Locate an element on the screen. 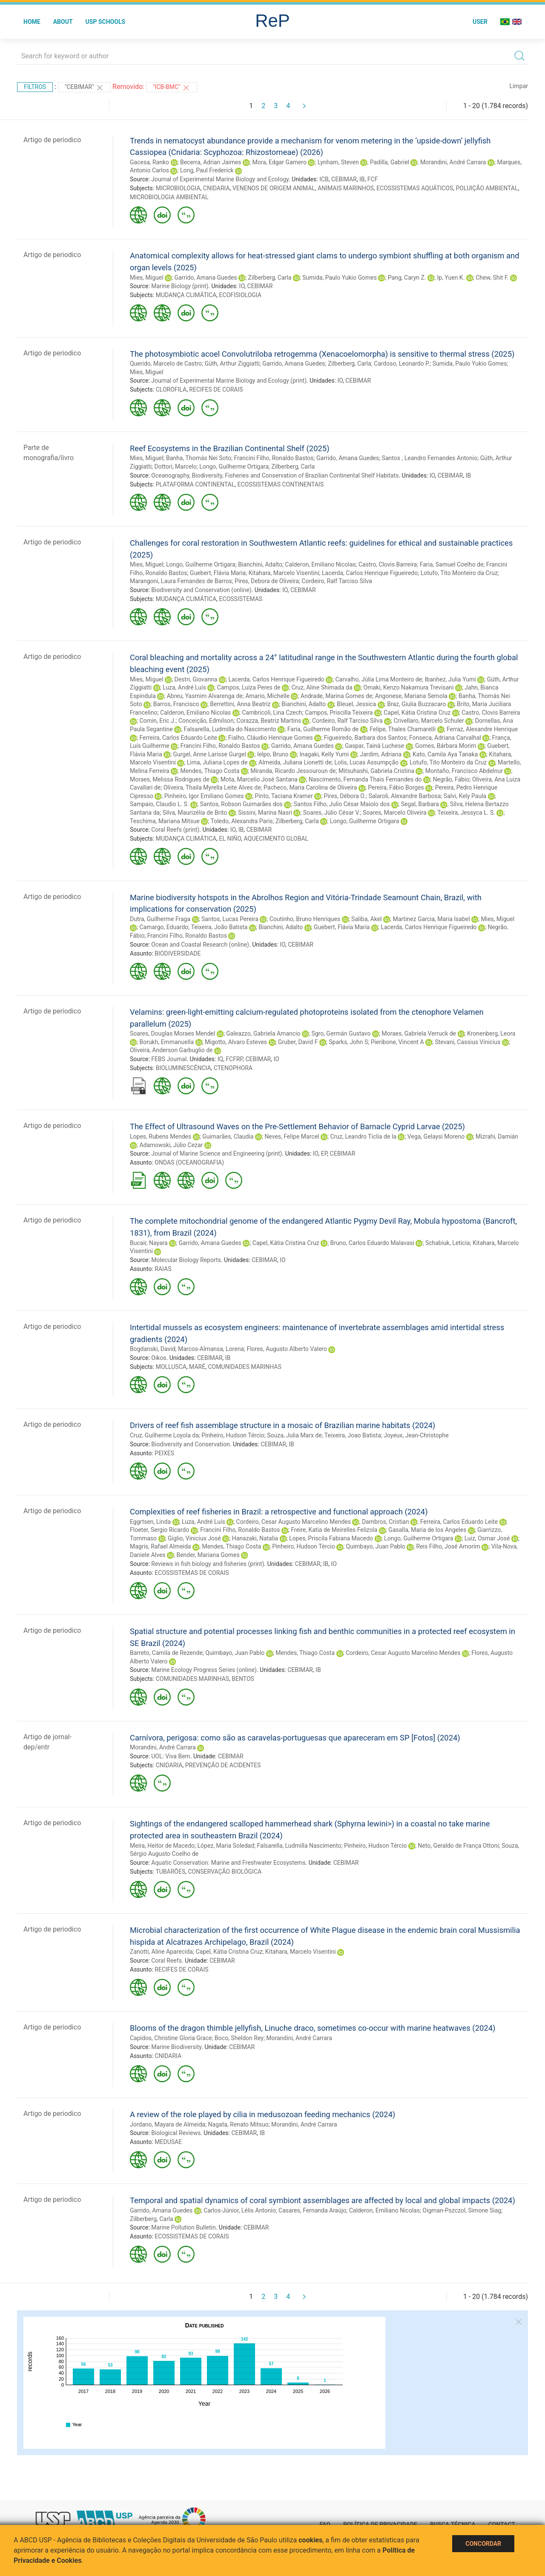  Drivers of reef fish assemblage structure in a mosaic of Brazilian marine habitats (2024) is located at coordinates (282, 1425).